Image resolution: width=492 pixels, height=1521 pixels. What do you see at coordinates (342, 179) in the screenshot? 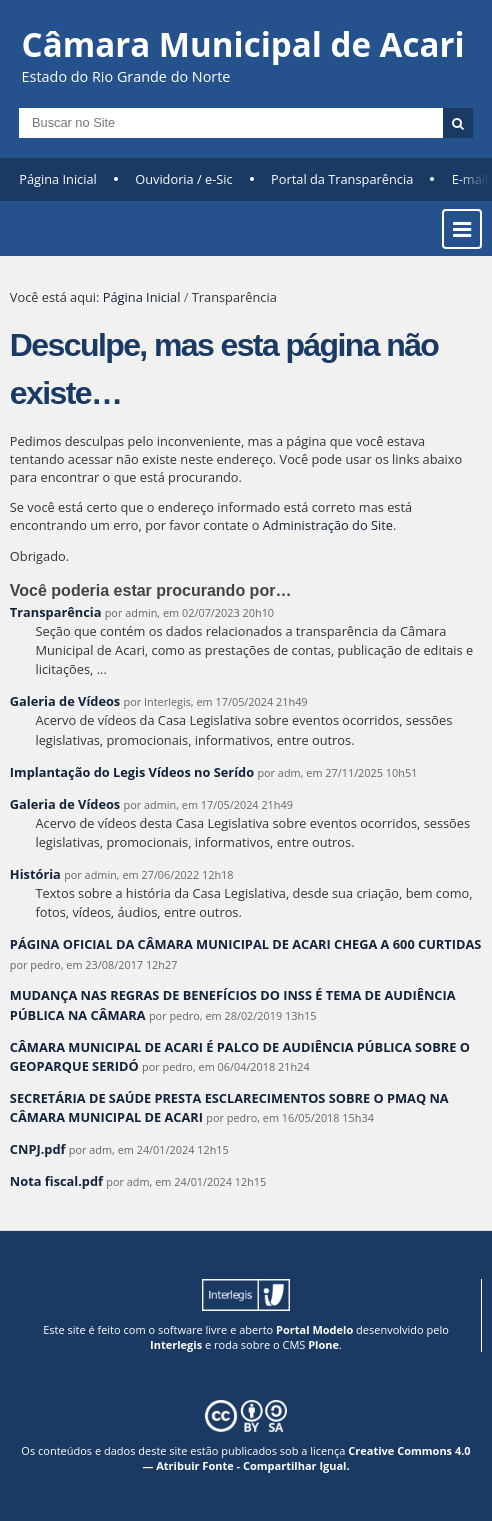
I see `Portal da Transparência` at bounding box center [342, 179].